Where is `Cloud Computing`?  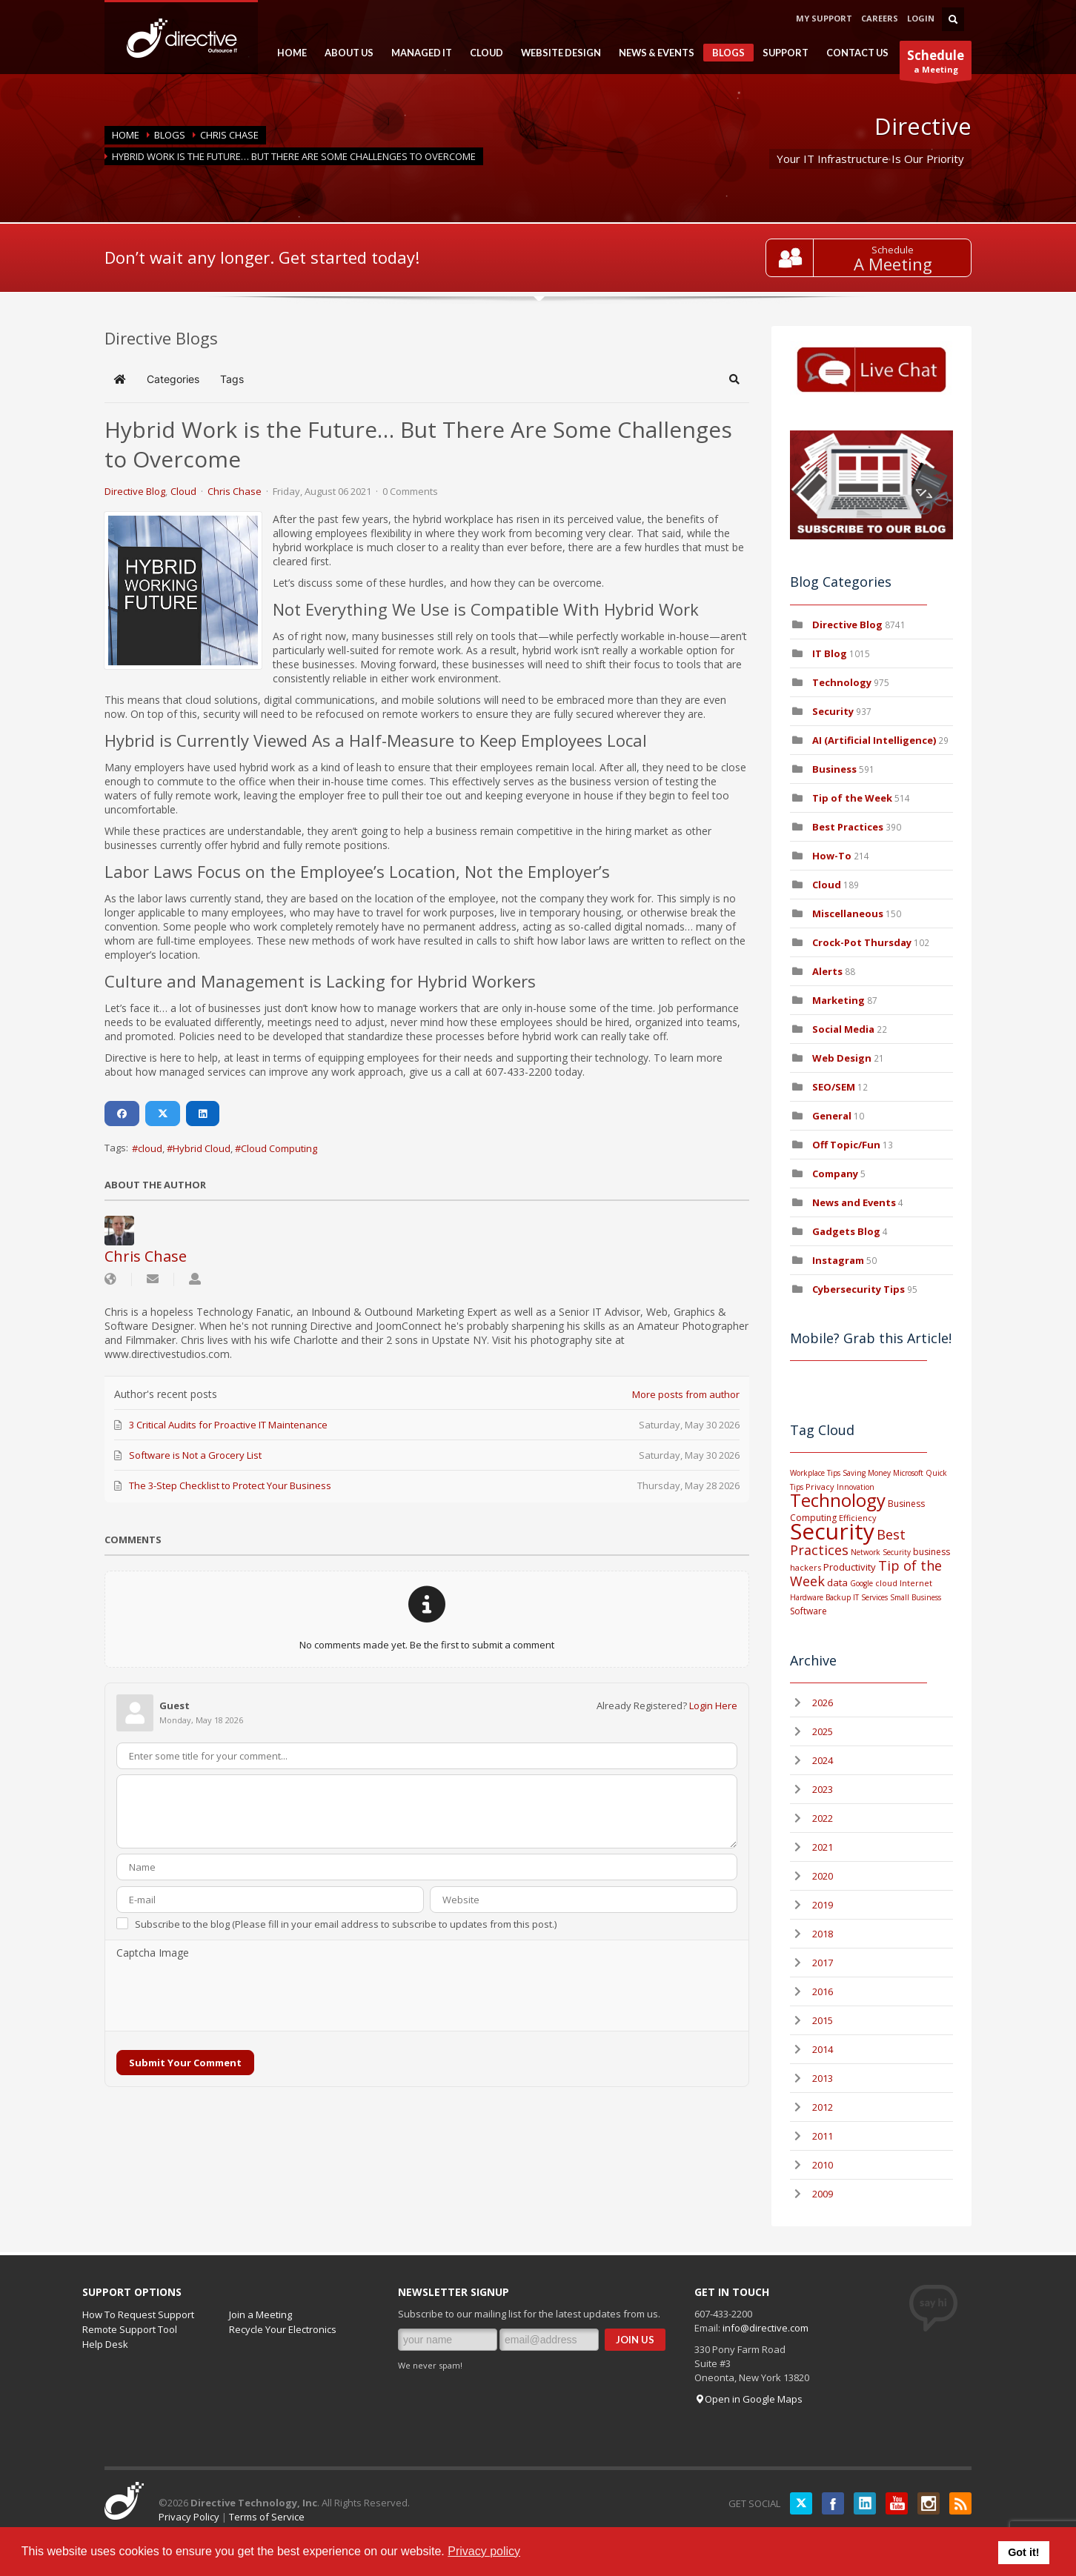 Cloud Computing is located at coordinates (279, 1148).